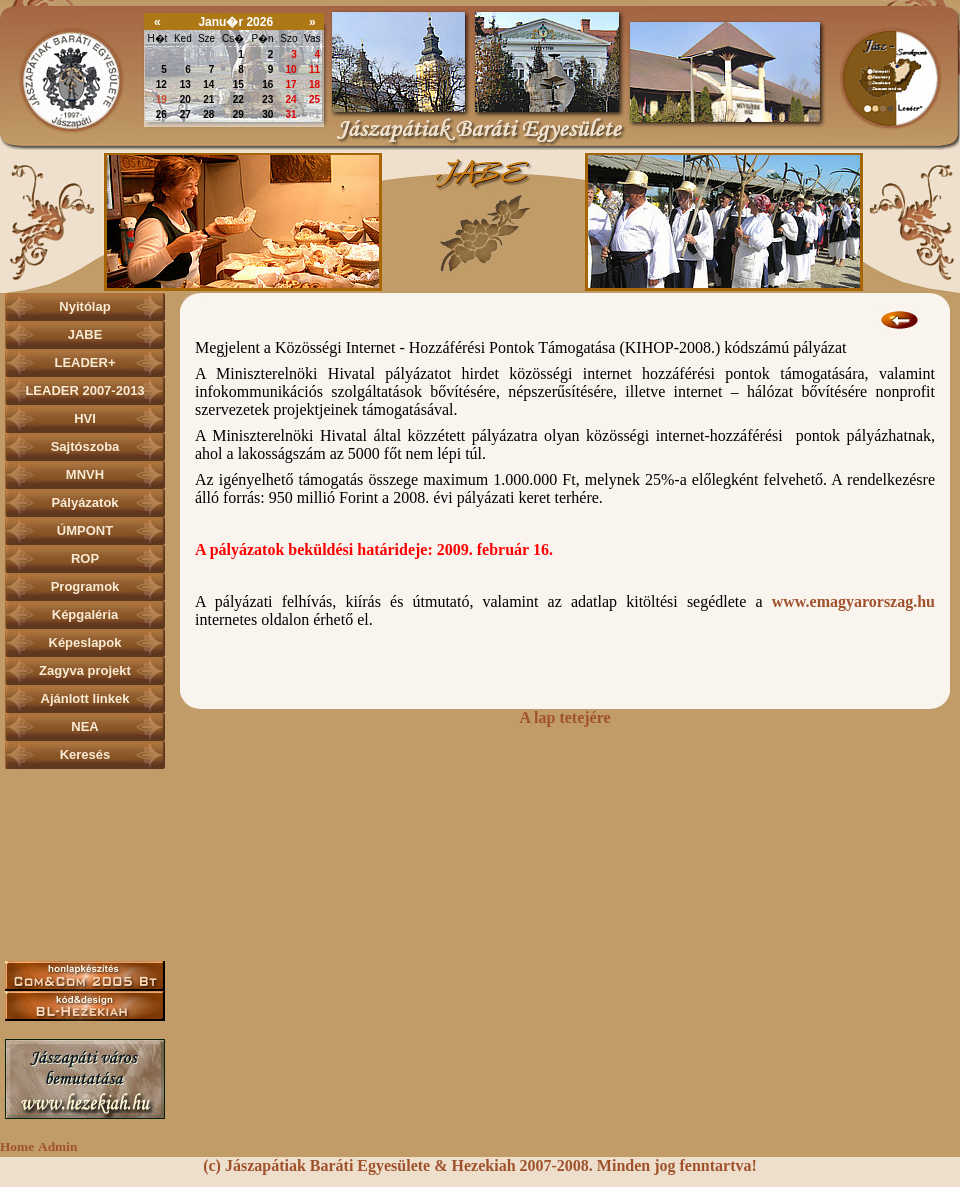 Image resolution: width=960 pixels, height=1187 pixels. What do you see at coordinates (267, 84) in the screenshot?
I see `16` at bounding box center [267, 84].